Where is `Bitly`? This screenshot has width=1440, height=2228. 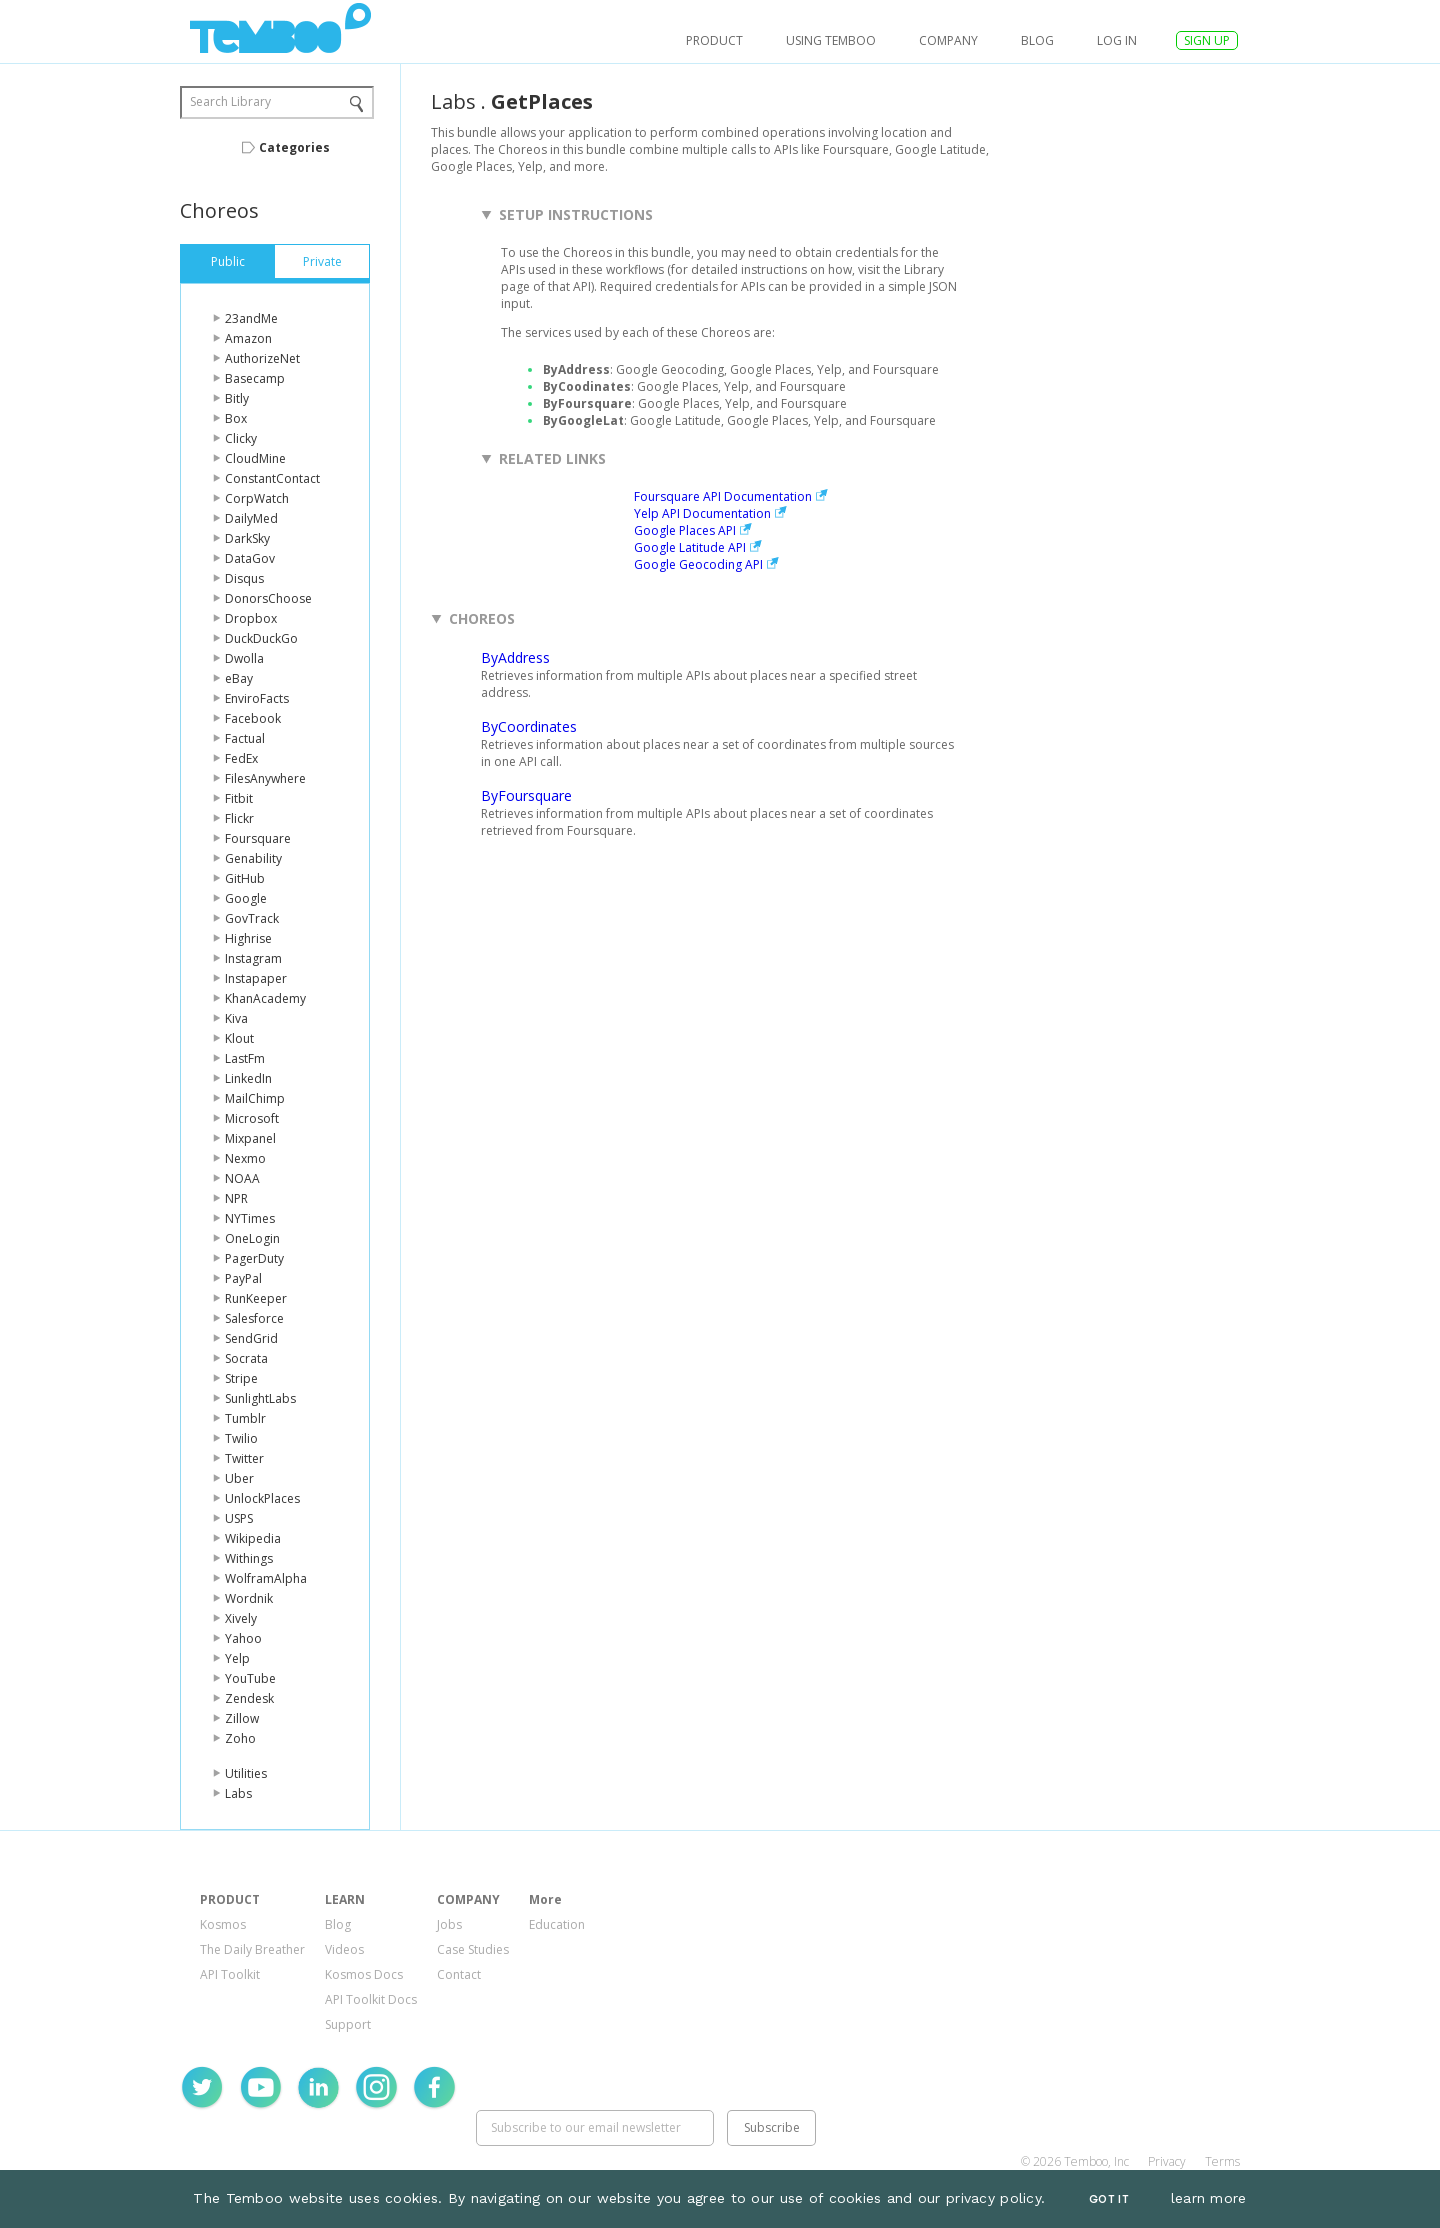
Bitly is located at coordinates (237, 398).